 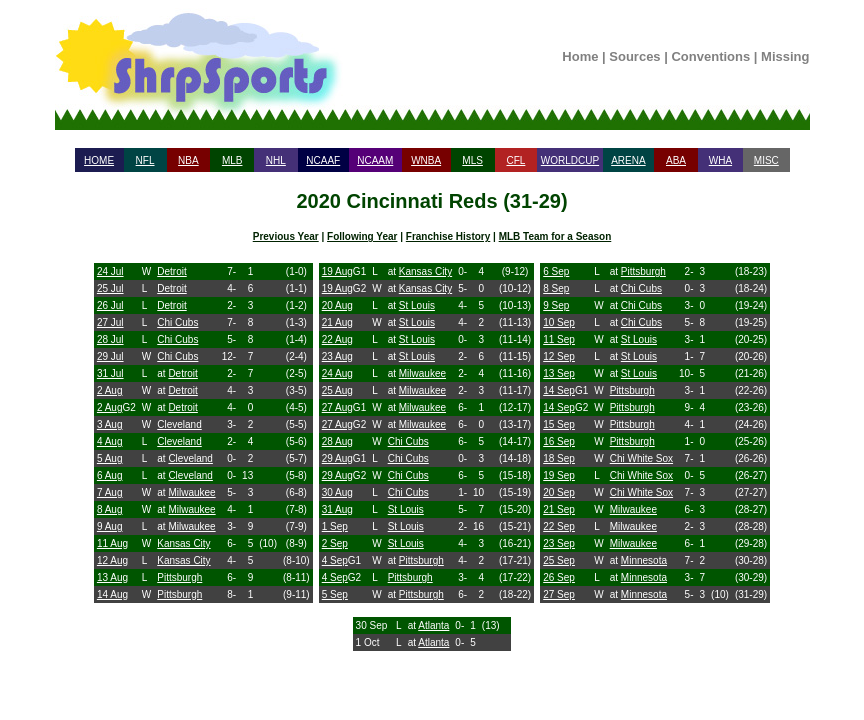 I want to click on ARENA, so click(x=628, y=160).